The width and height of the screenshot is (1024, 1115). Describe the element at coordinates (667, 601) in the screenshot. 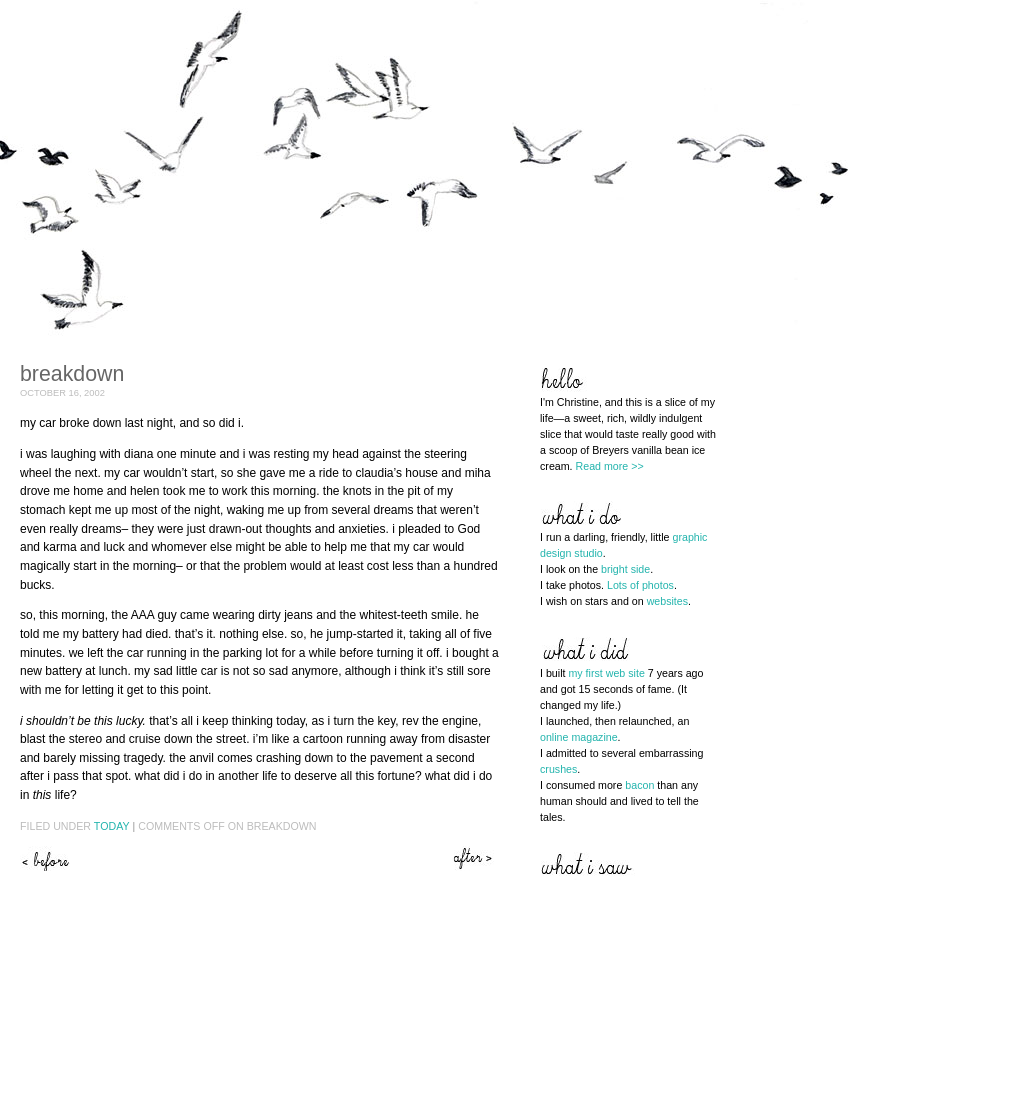

I see `websites` at that location.